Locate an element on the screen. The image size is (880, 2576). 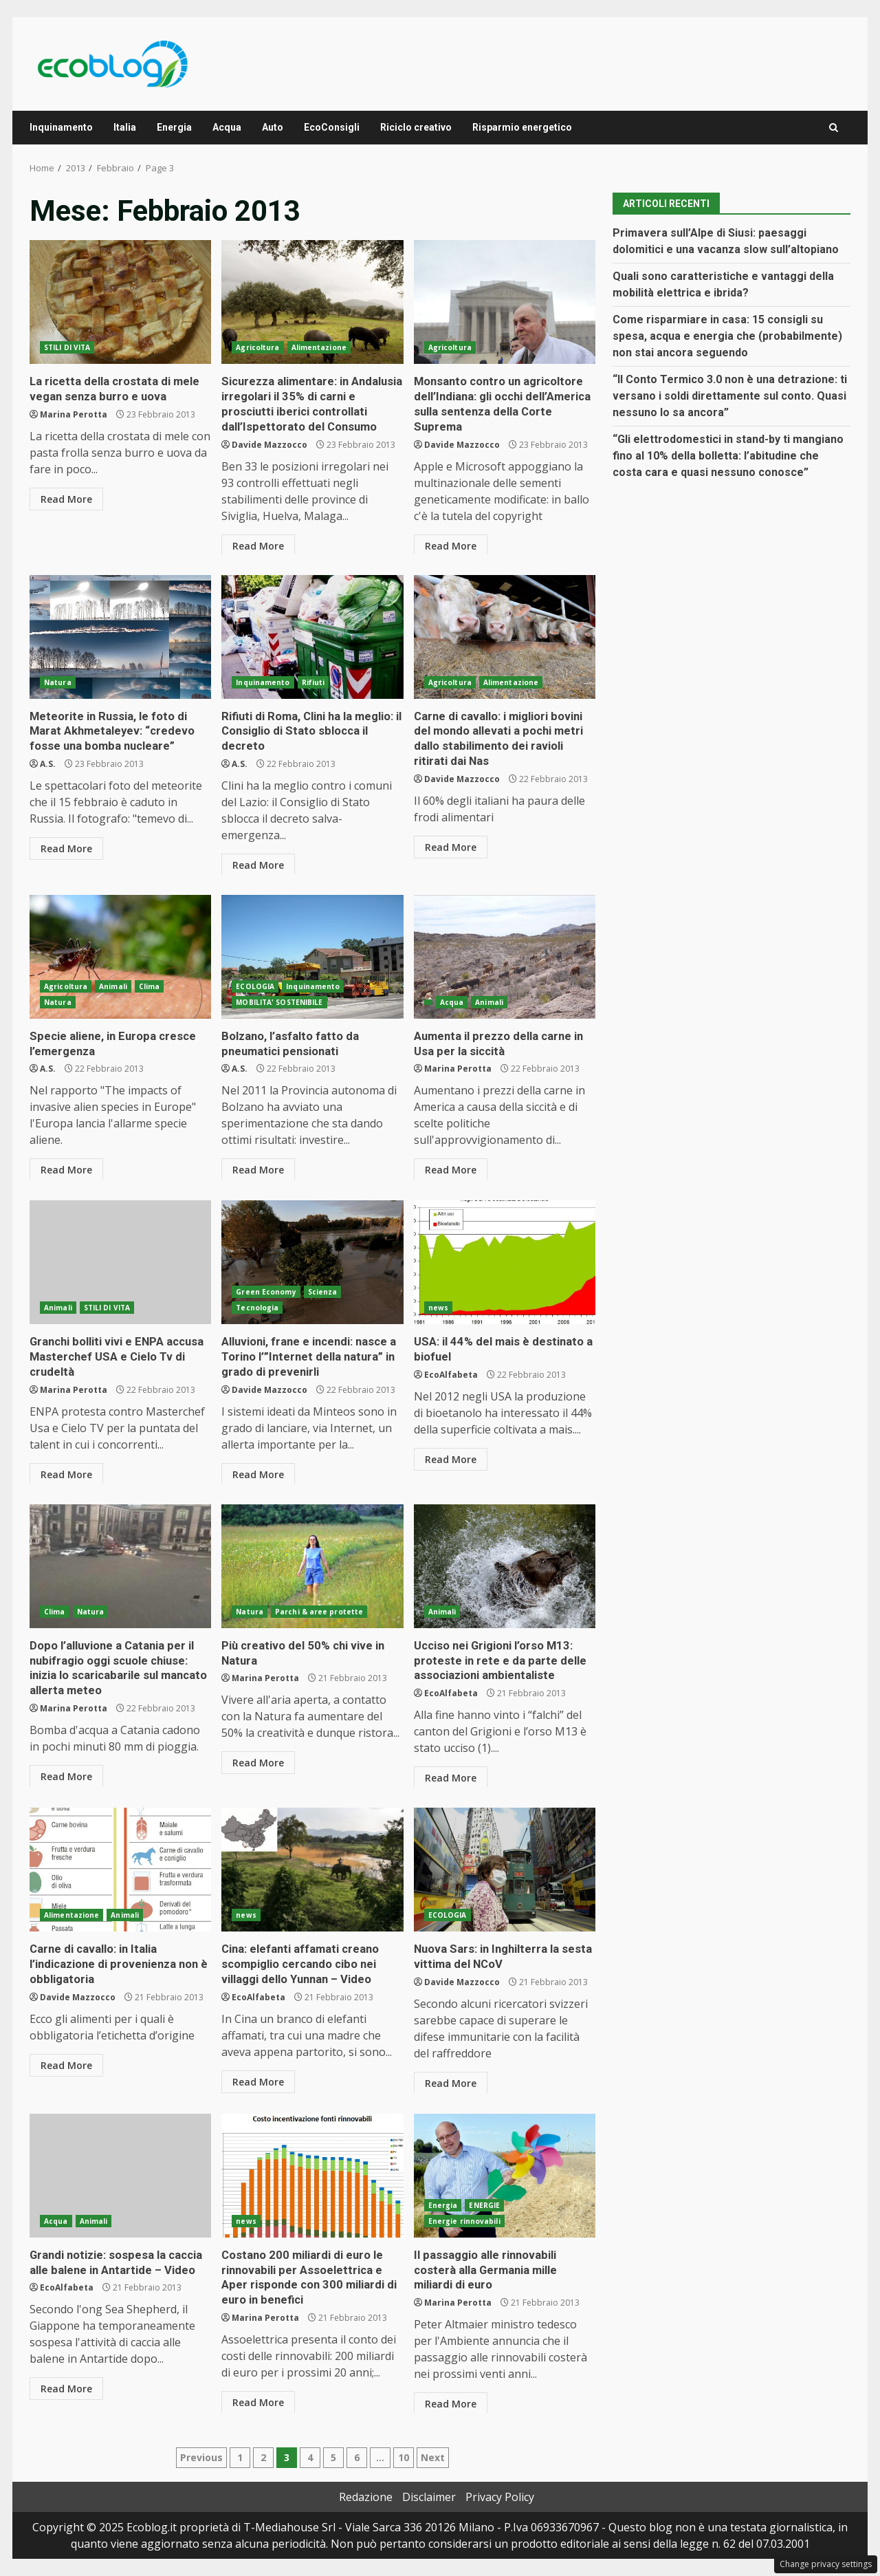
10 is located at coordinates (403, 2457).